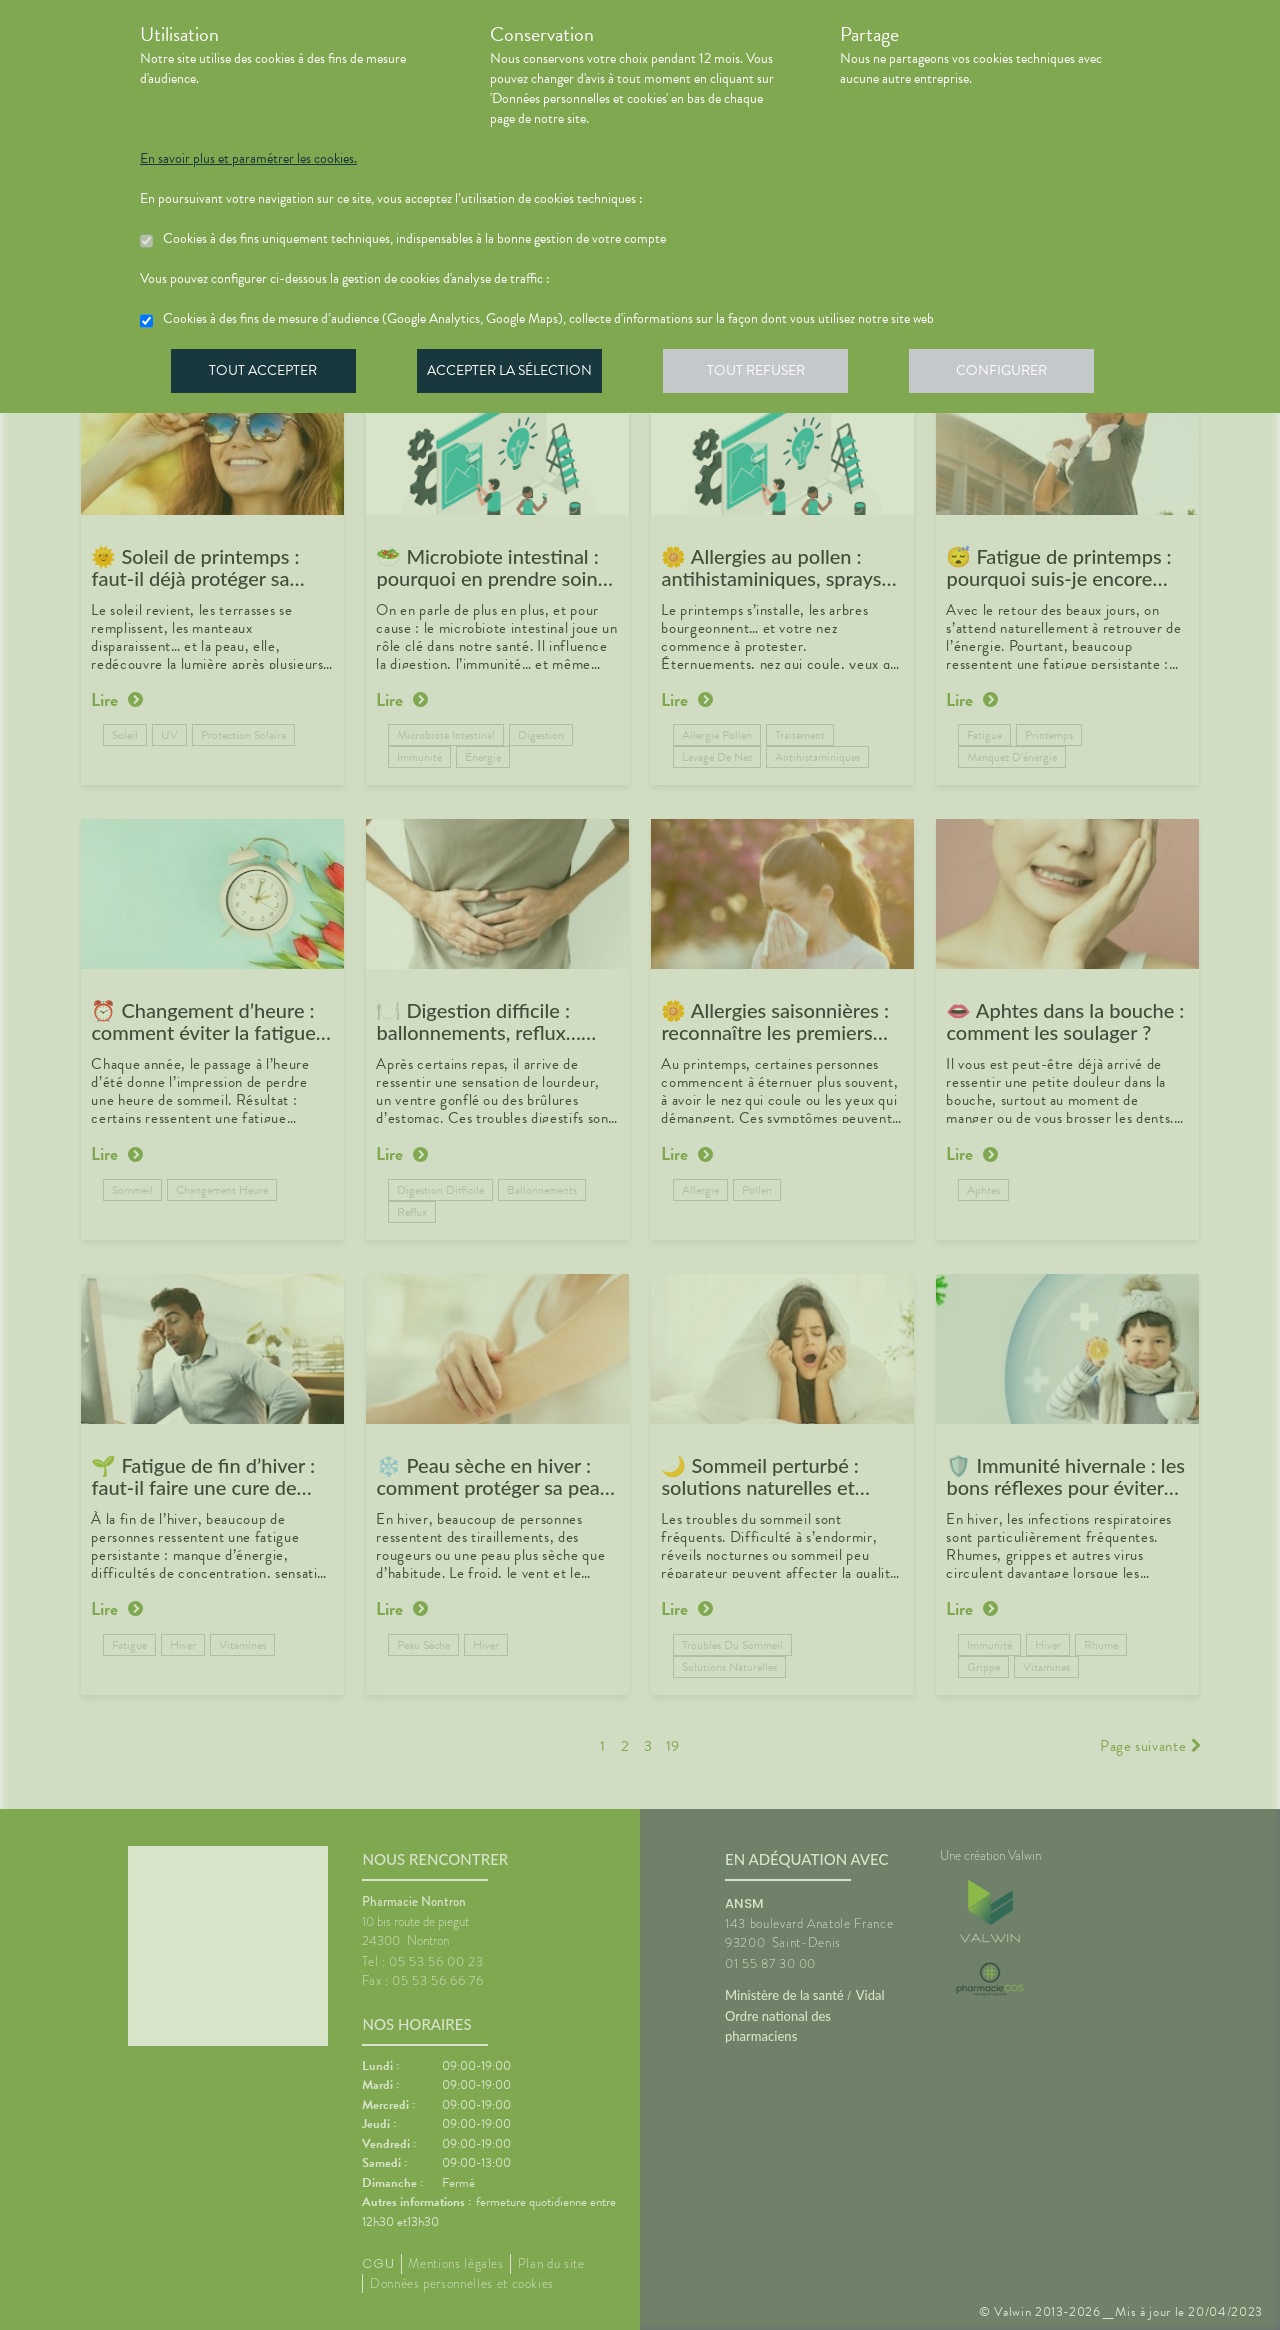  Describe the element at coordinates (1015, 374) in the screenshot. I see `Configurer` at that location.